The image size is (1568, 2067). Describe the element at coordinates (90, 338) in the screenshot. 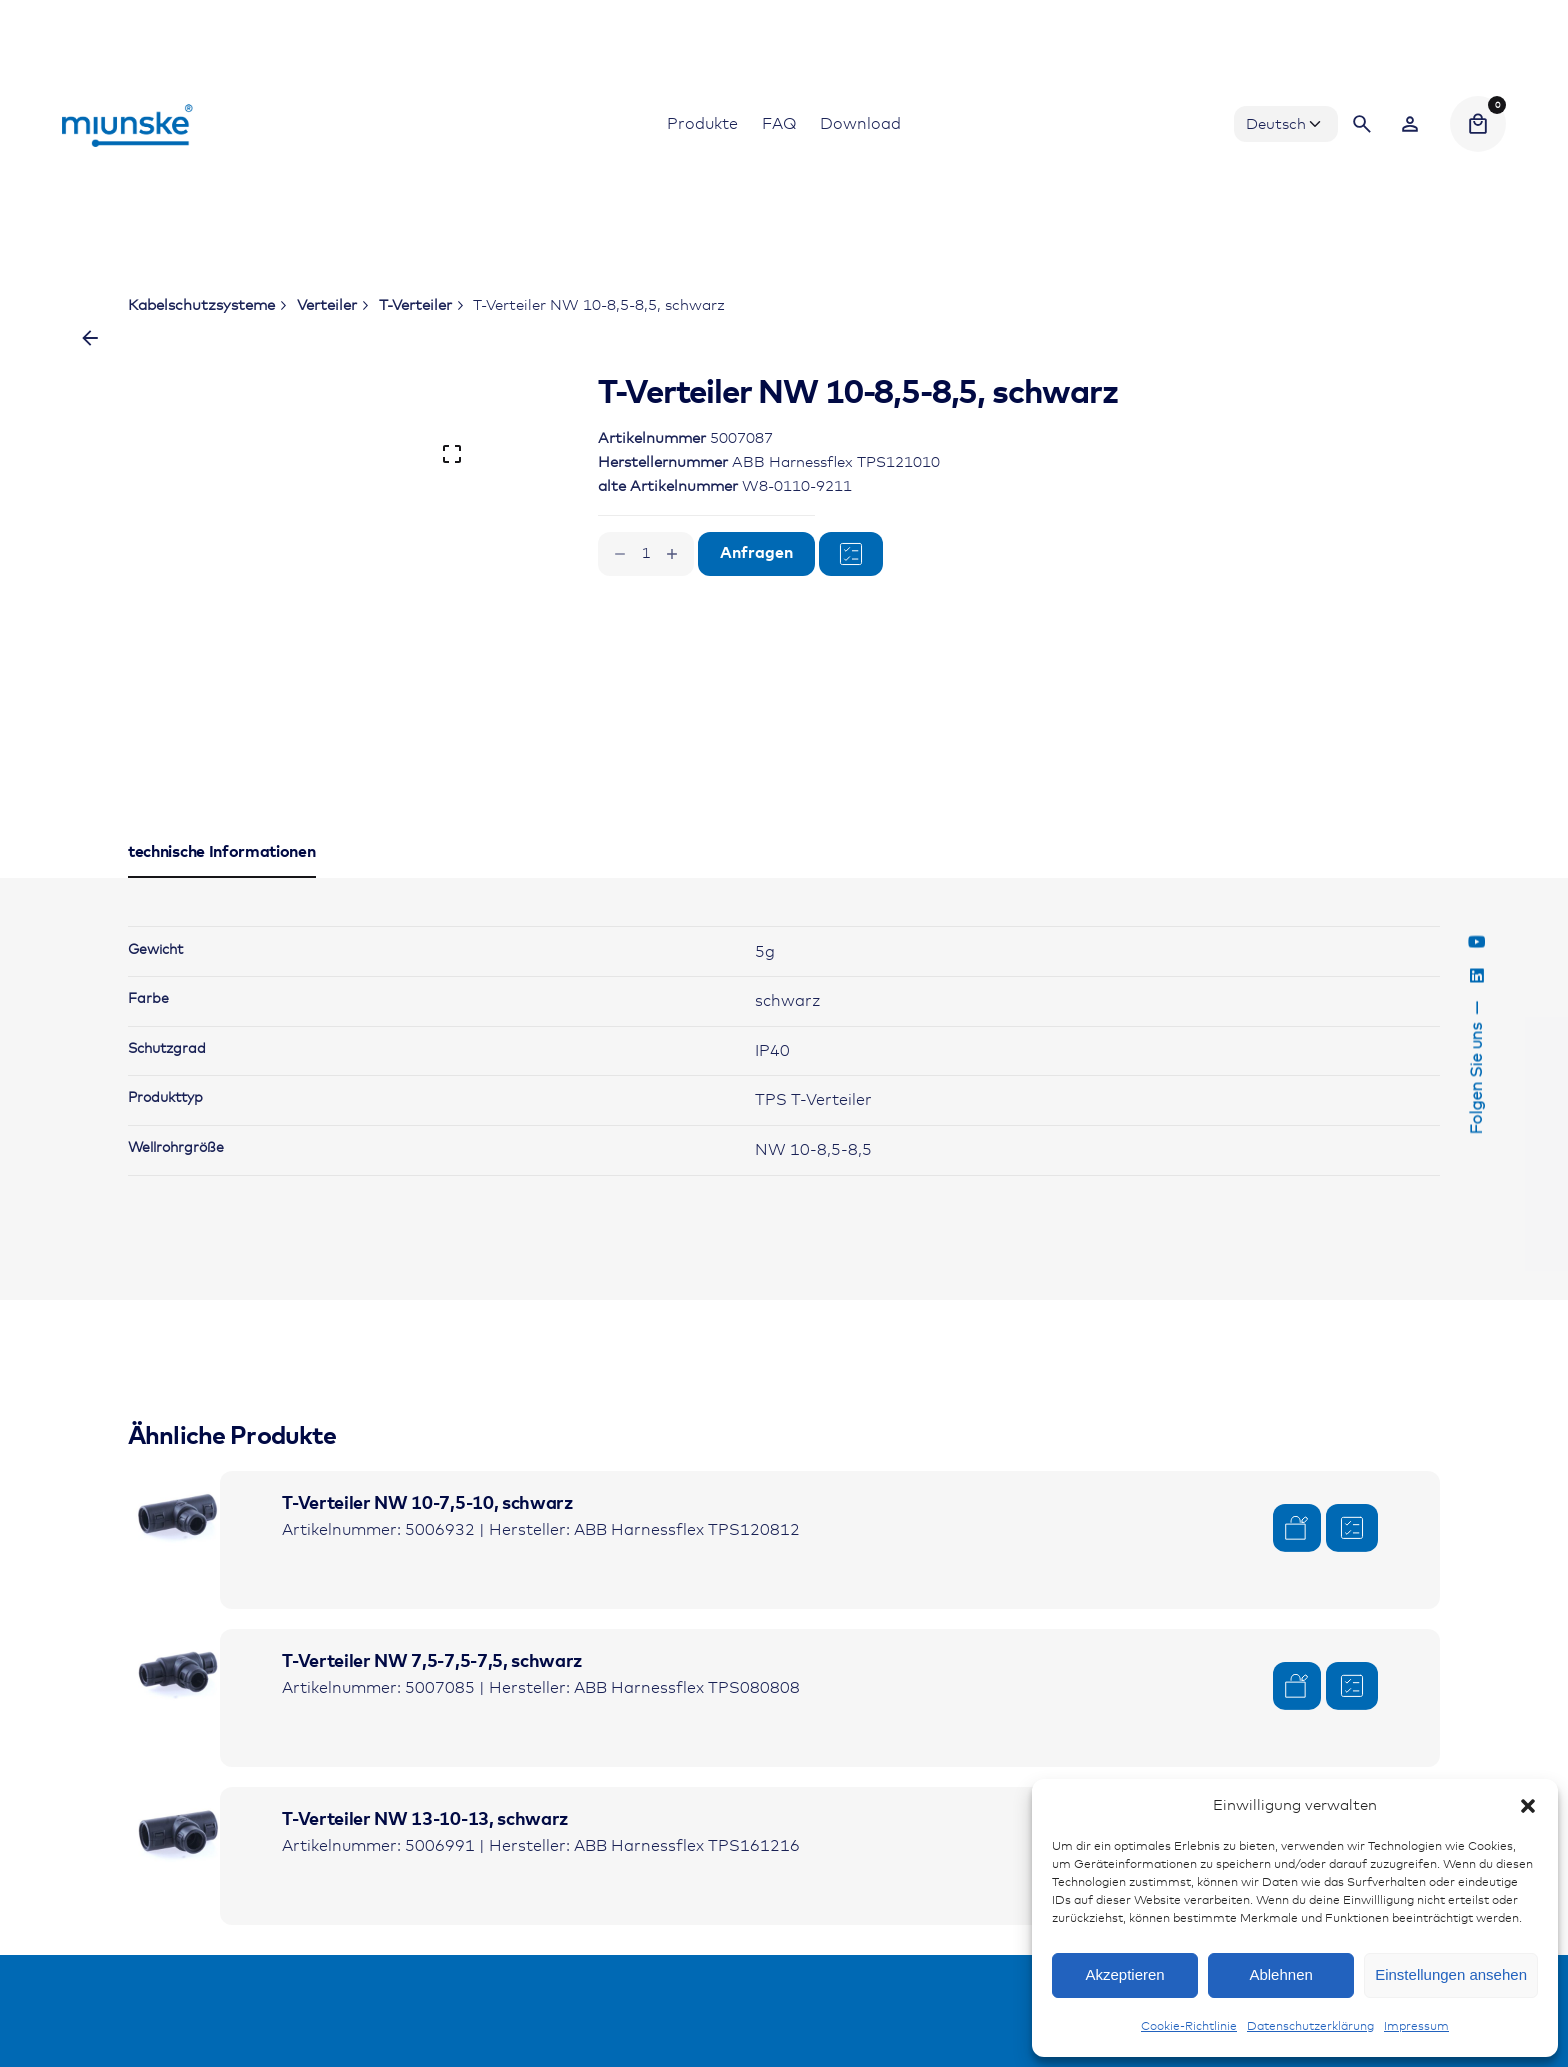

I see `[Zurück]` at that location.